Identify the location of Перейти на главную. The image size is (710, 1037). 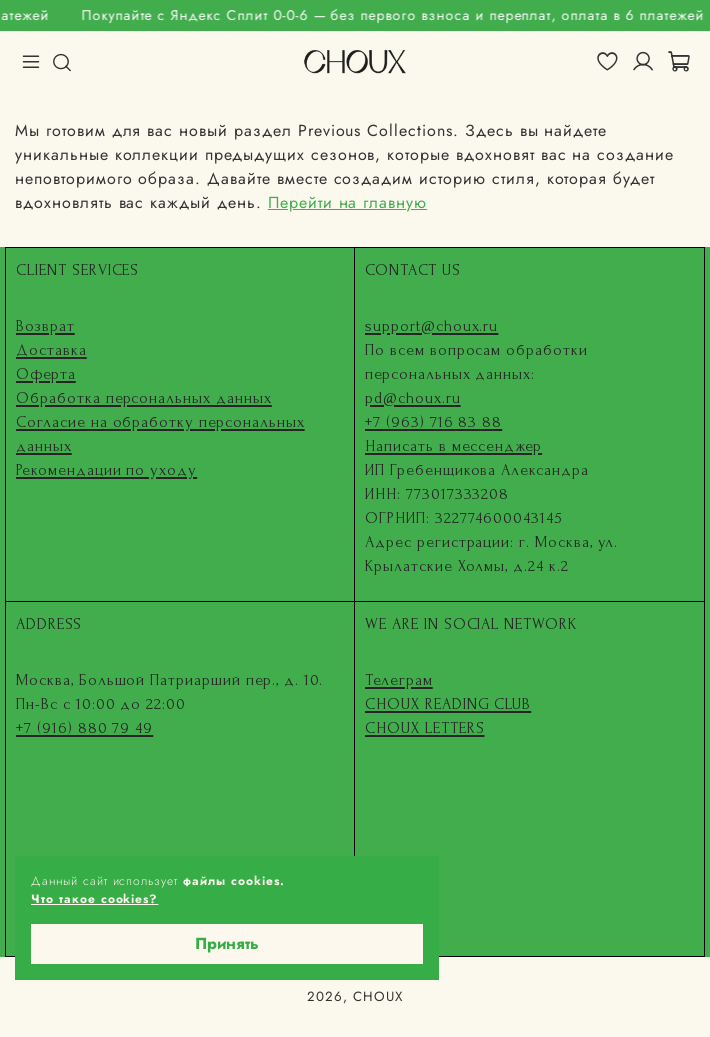
(347, 202).